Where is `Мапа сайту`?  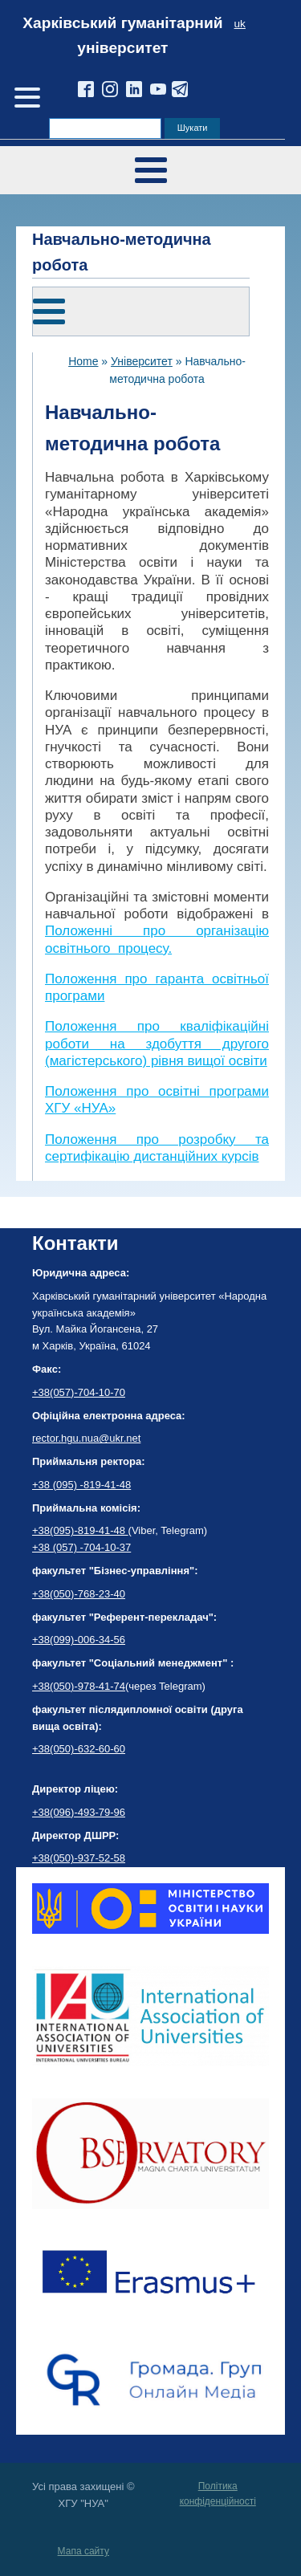 Мапа сайту is located at coordinates (83, 2551).